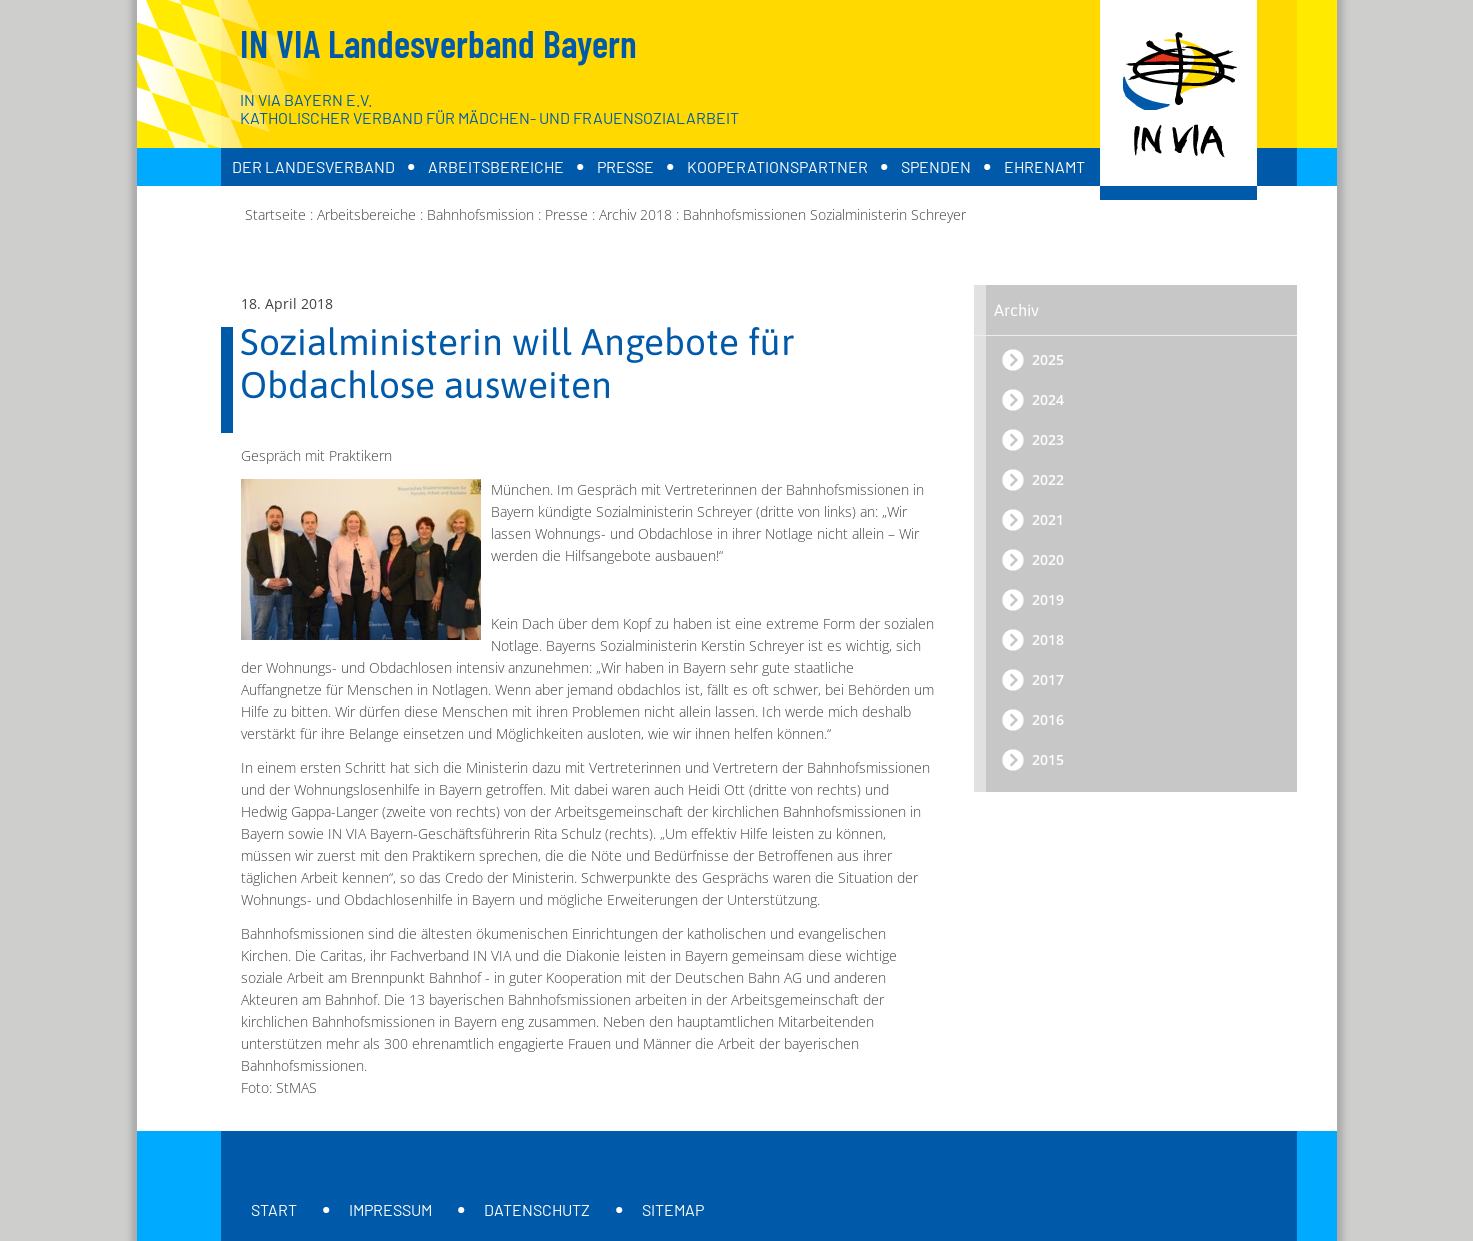 This screenshot has height=1241, width=1473. What do you see at coordinates (1044, 166) in the screenshot?
I see `Ehrenamt` at bounding box center [1044, 166].